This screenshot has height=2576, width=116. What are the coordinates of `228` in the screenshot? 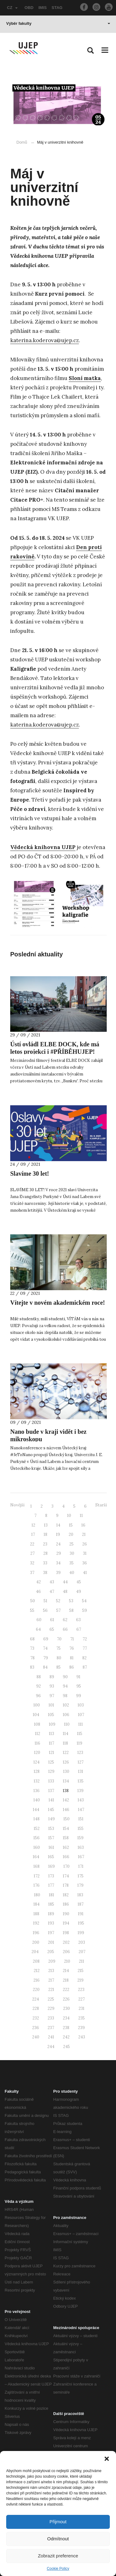 It's located at (35, 2008).